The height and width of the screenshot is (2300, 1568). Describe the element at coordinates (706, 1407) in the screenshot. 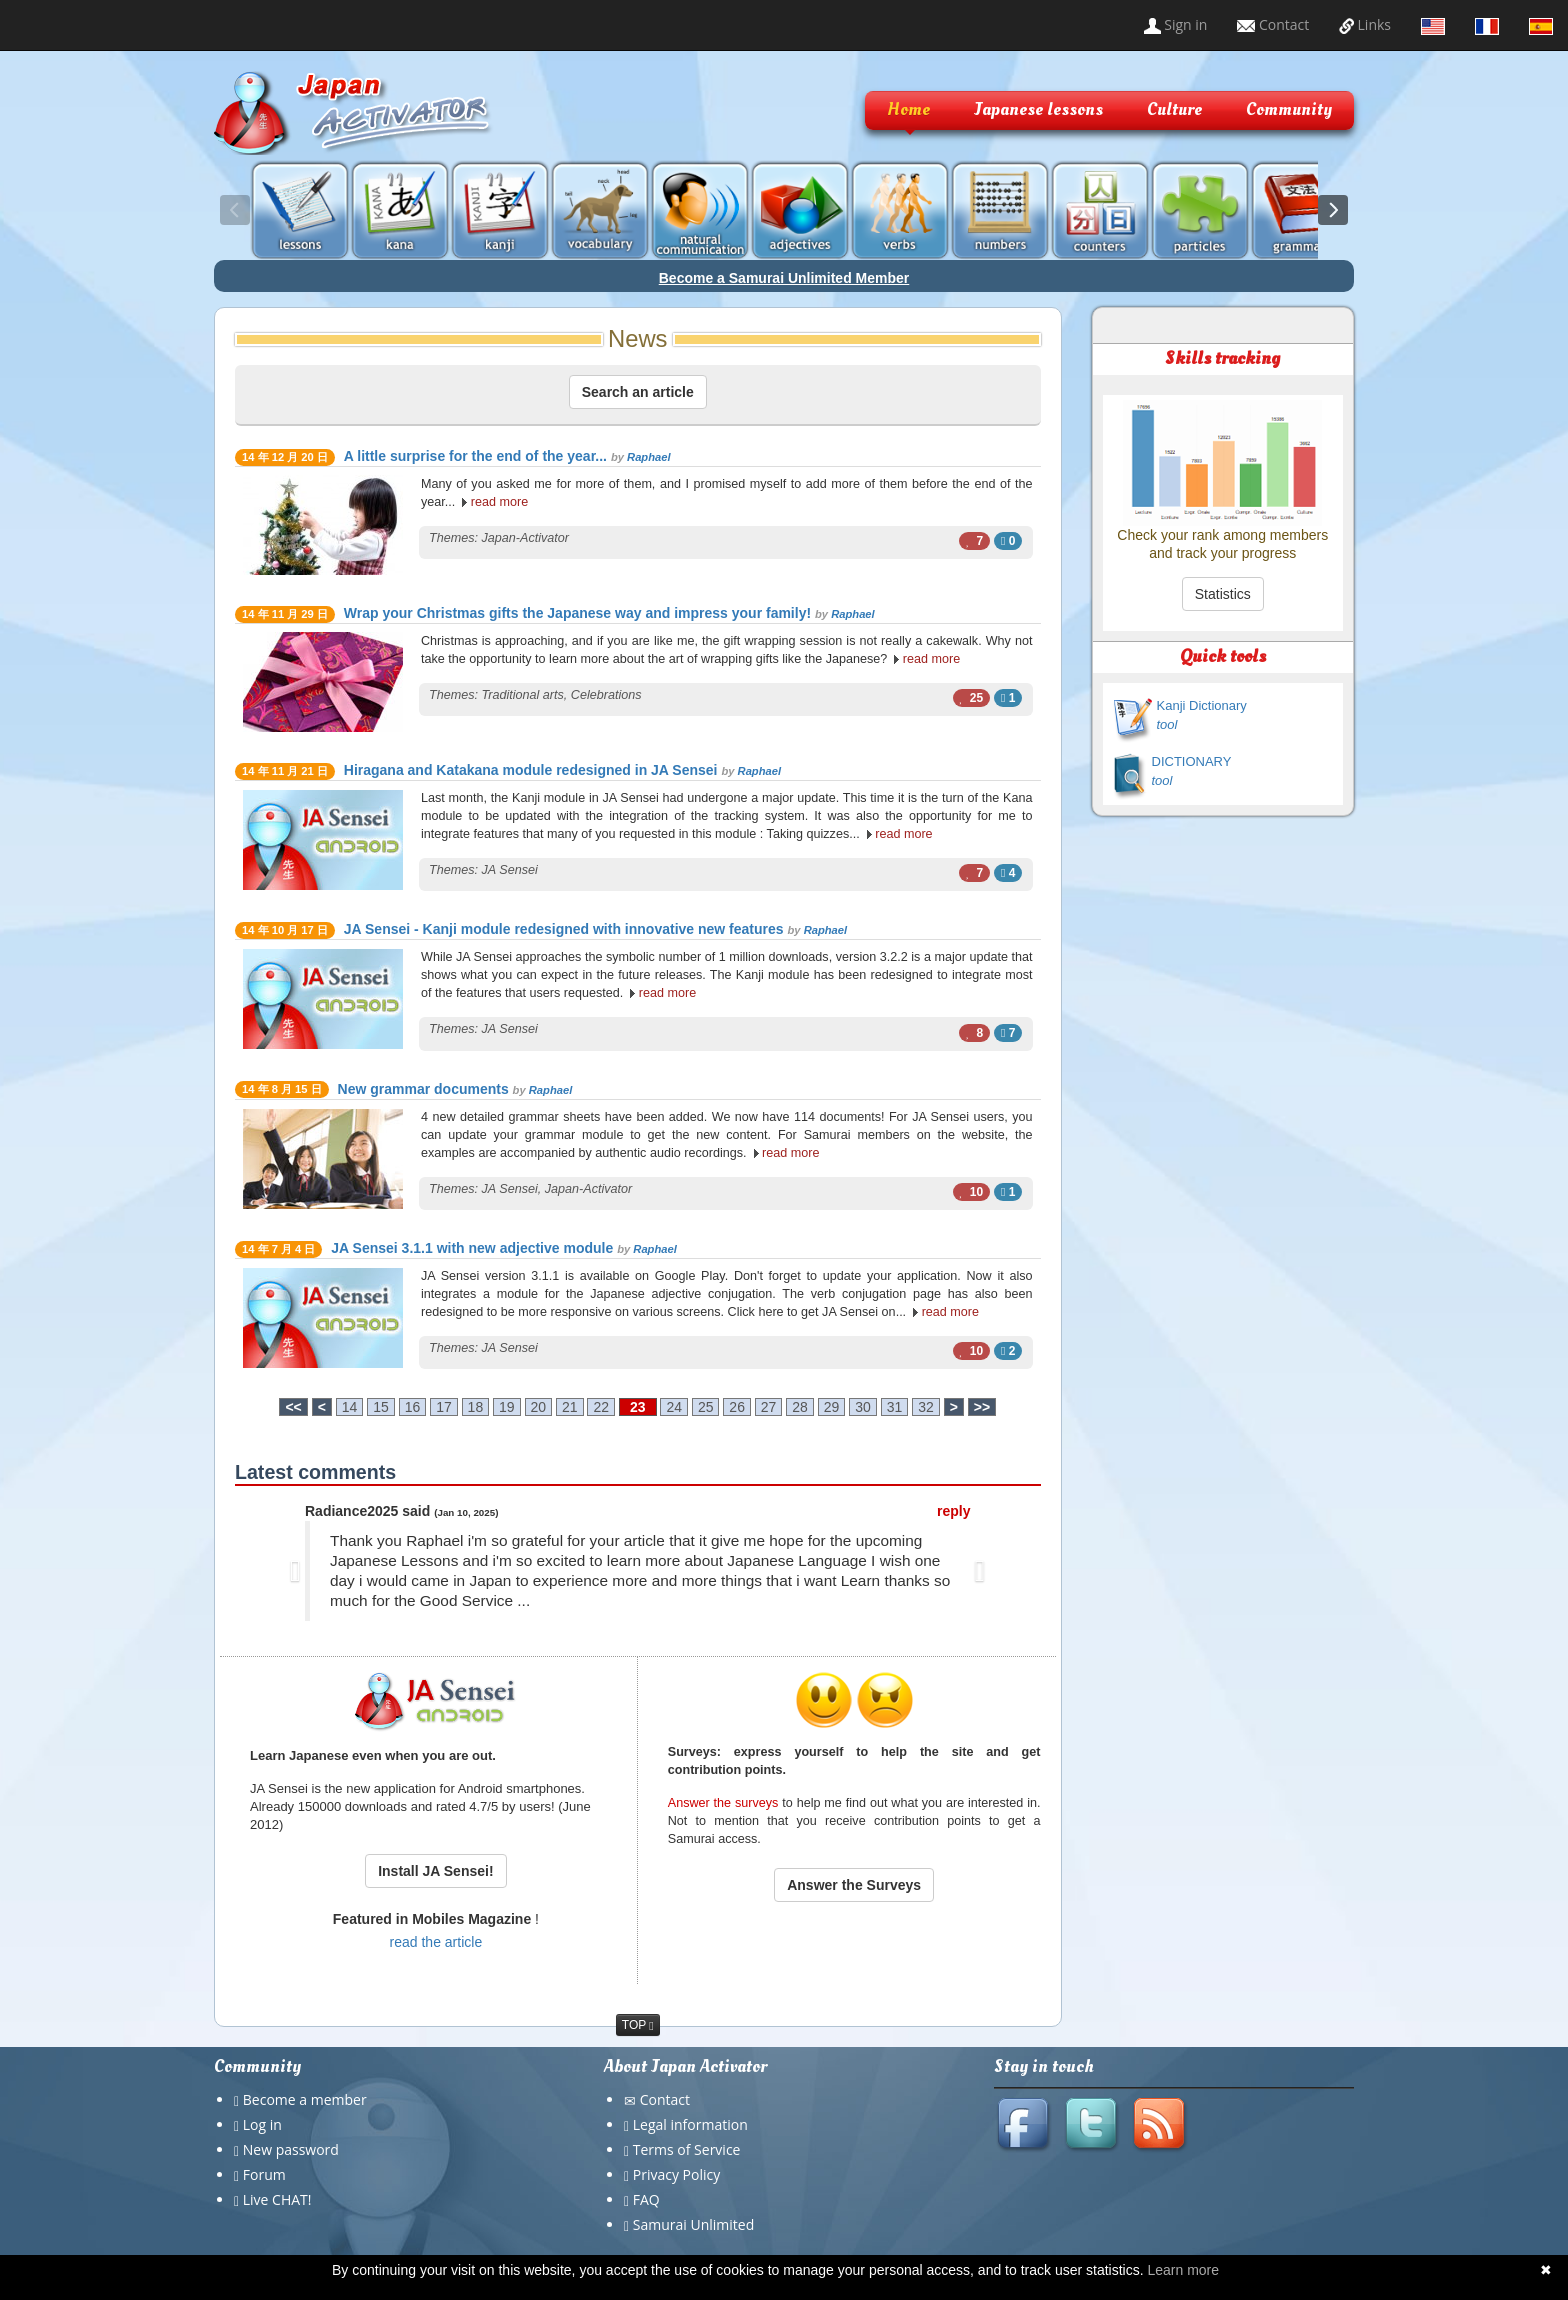

I see `25` at that location.